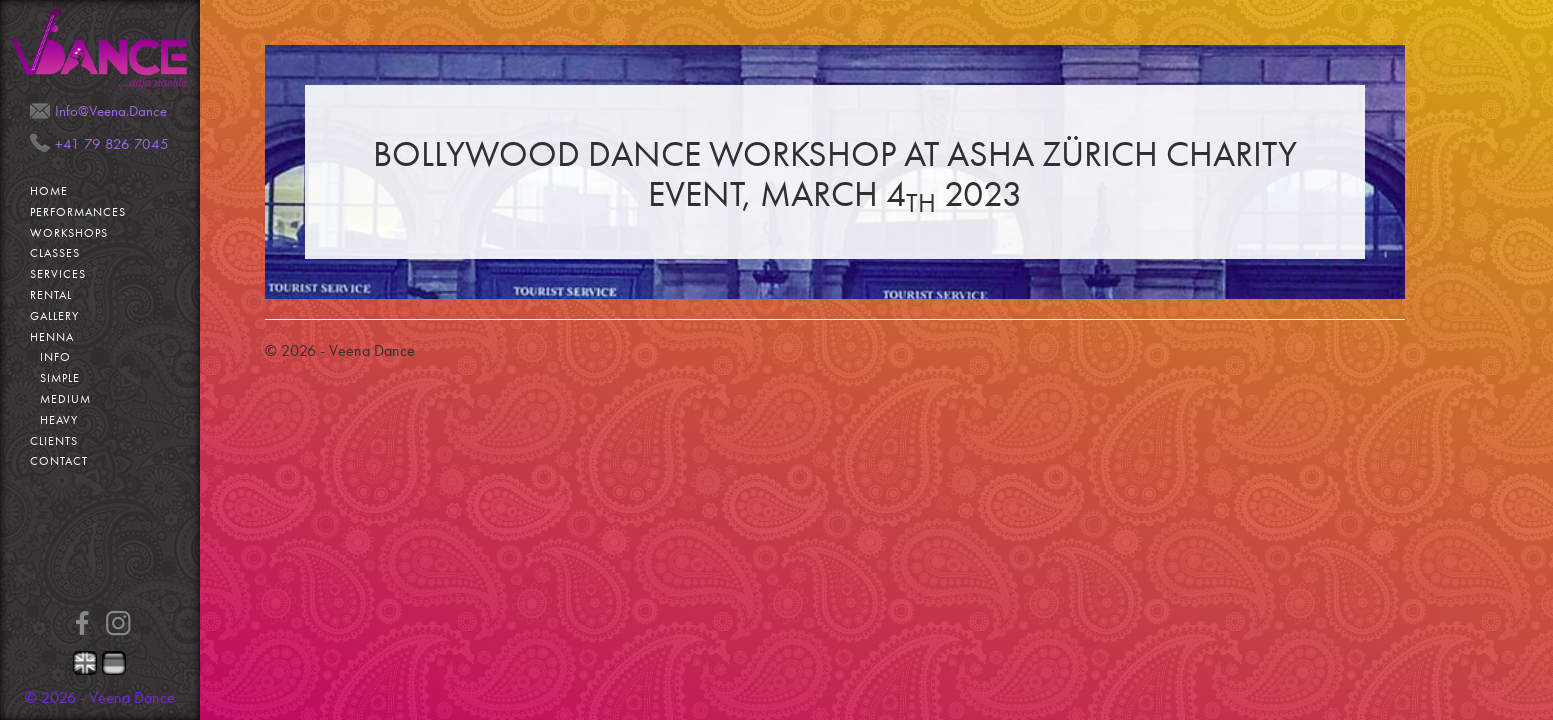  Describe the element at coordinates (54, 441) in the screenshot. I see `Clients` at that location.